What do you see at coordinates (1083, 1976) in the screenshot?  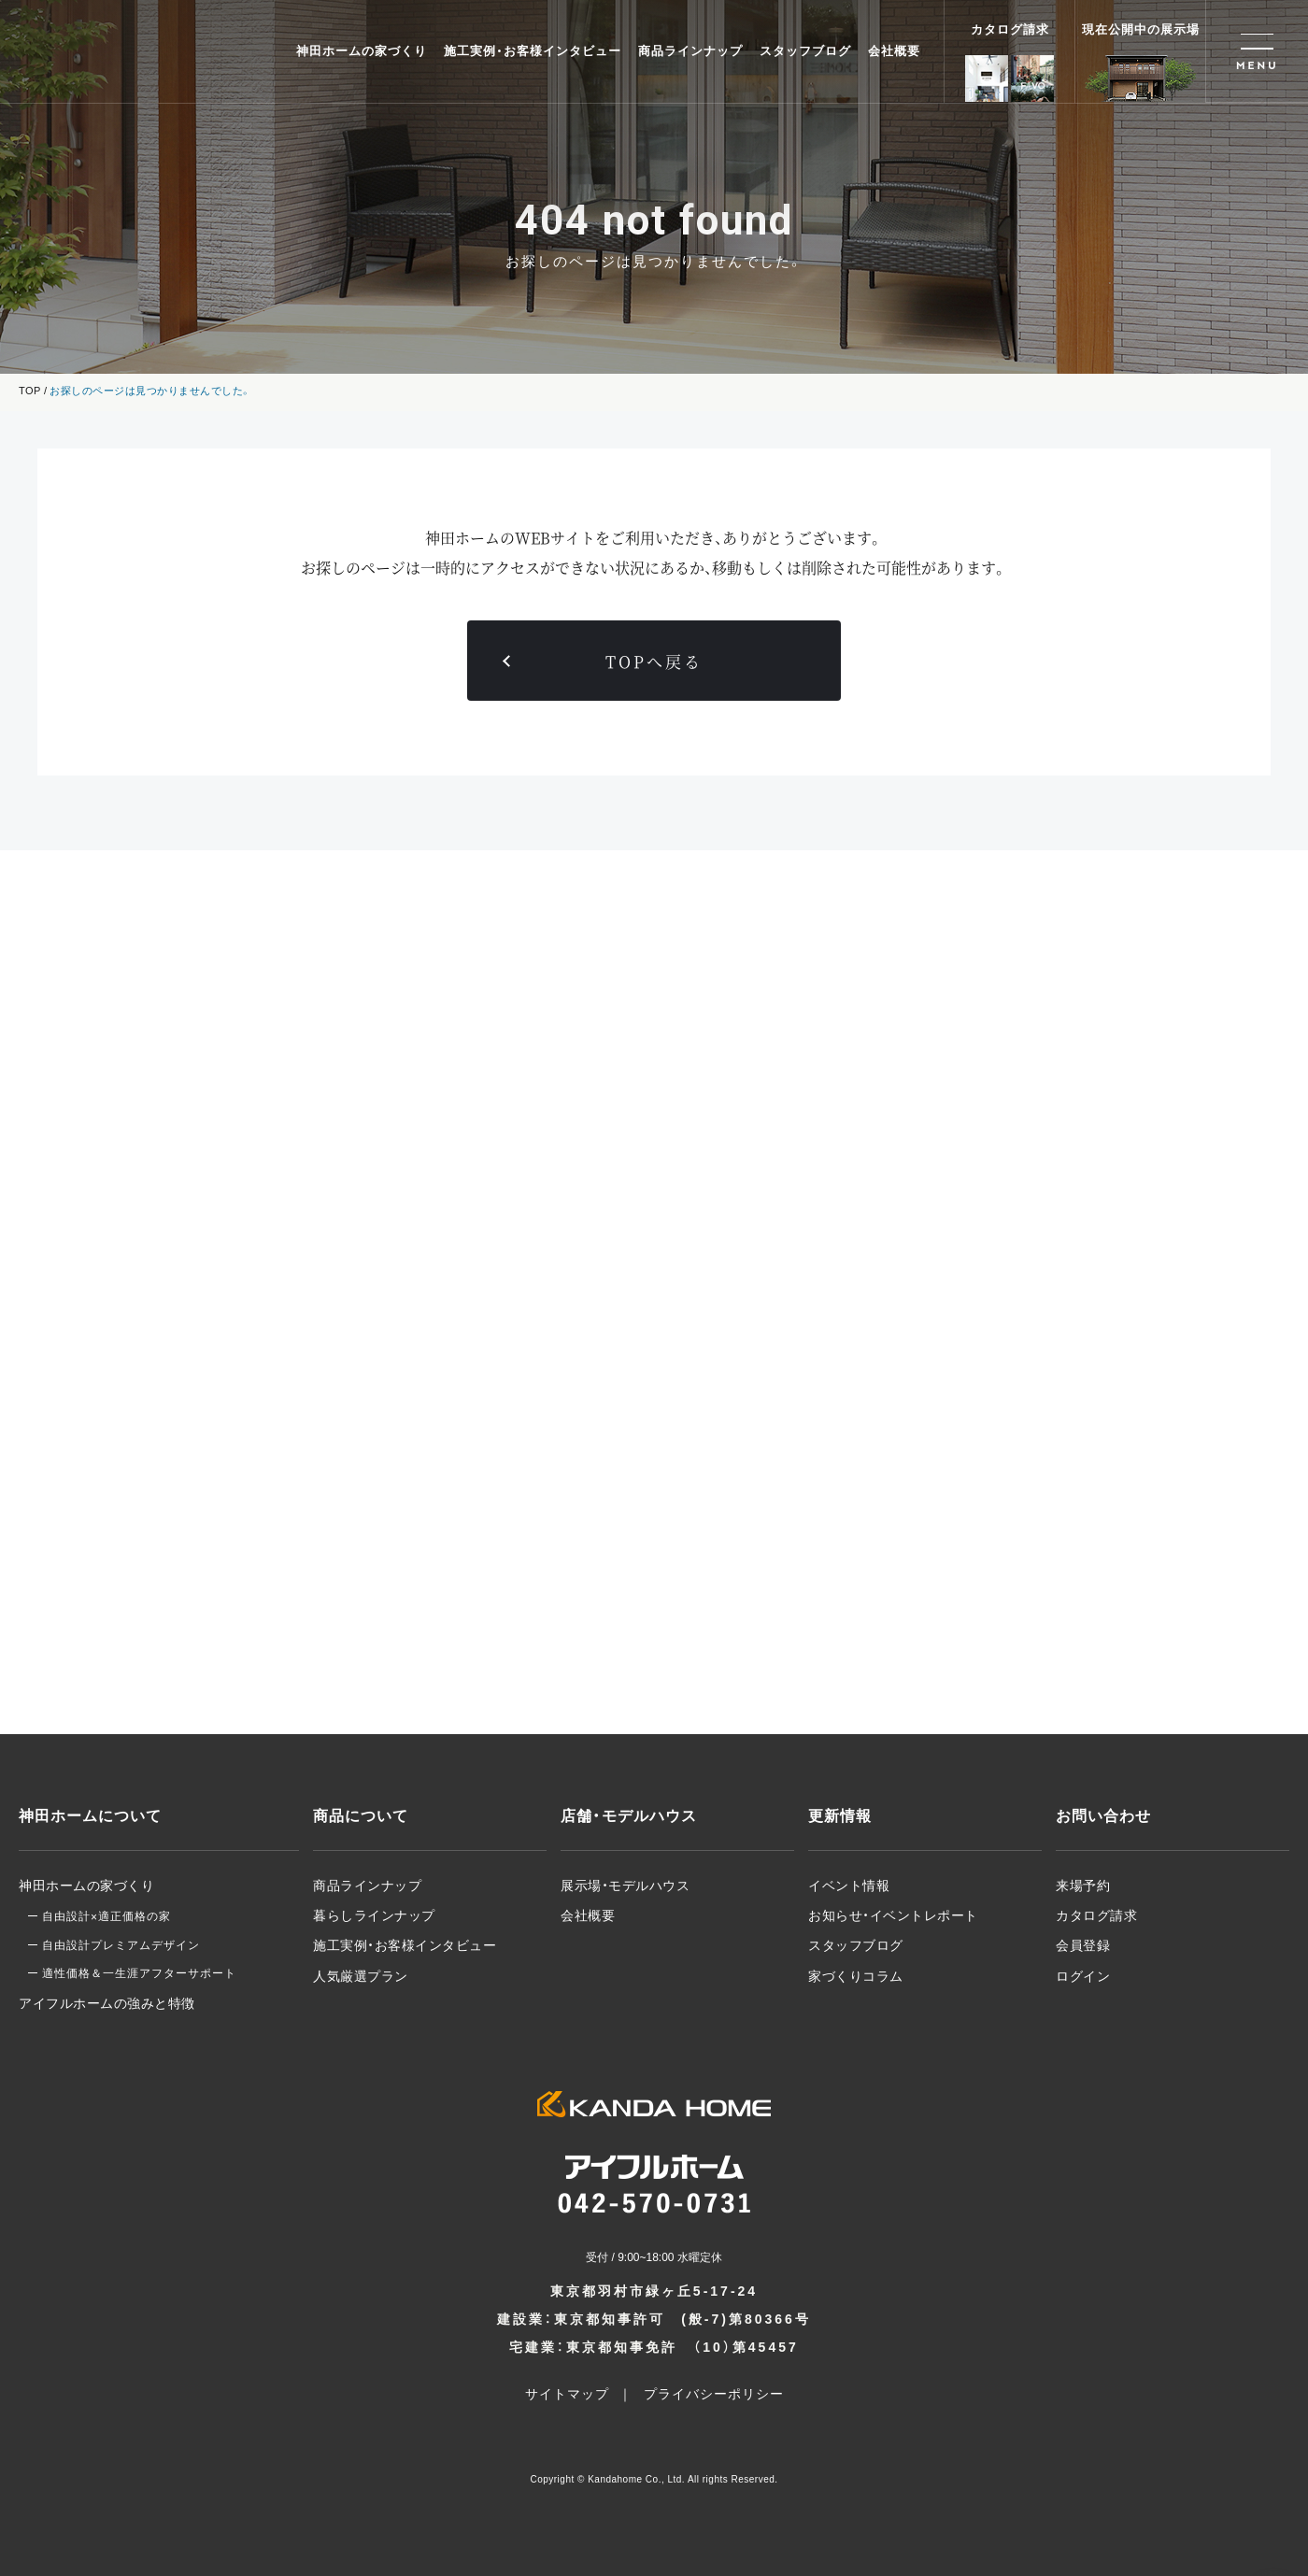 I see `ログイン` at bounding box center [1083, 1976].